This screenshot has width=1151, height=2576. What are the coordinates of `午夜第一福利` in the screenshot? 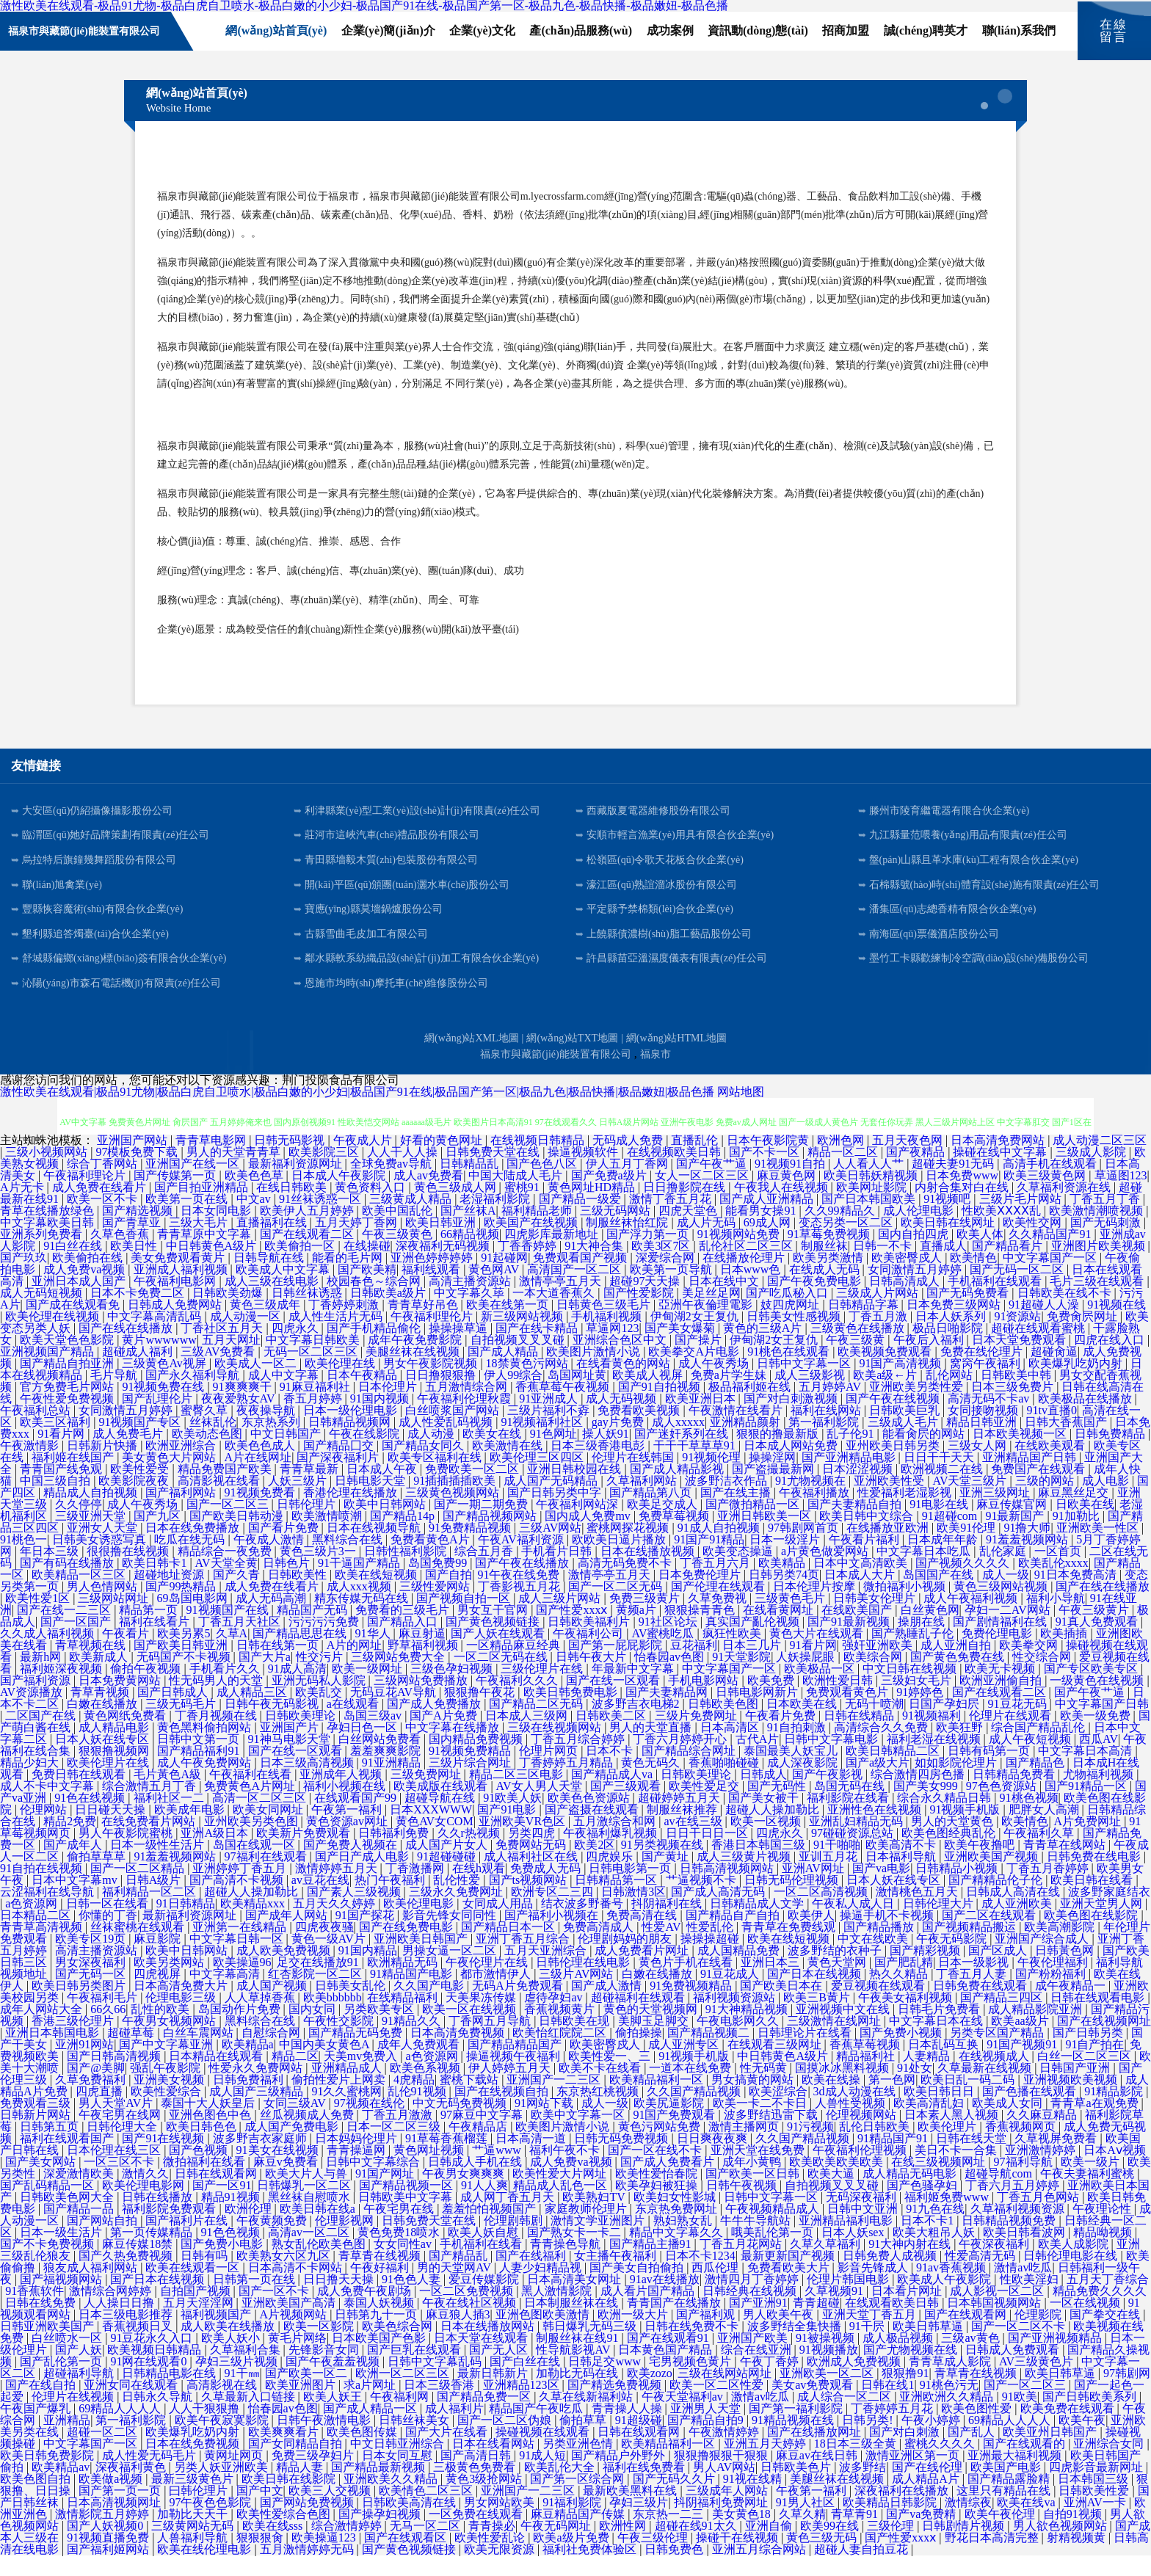 It's located at (348, 1830).